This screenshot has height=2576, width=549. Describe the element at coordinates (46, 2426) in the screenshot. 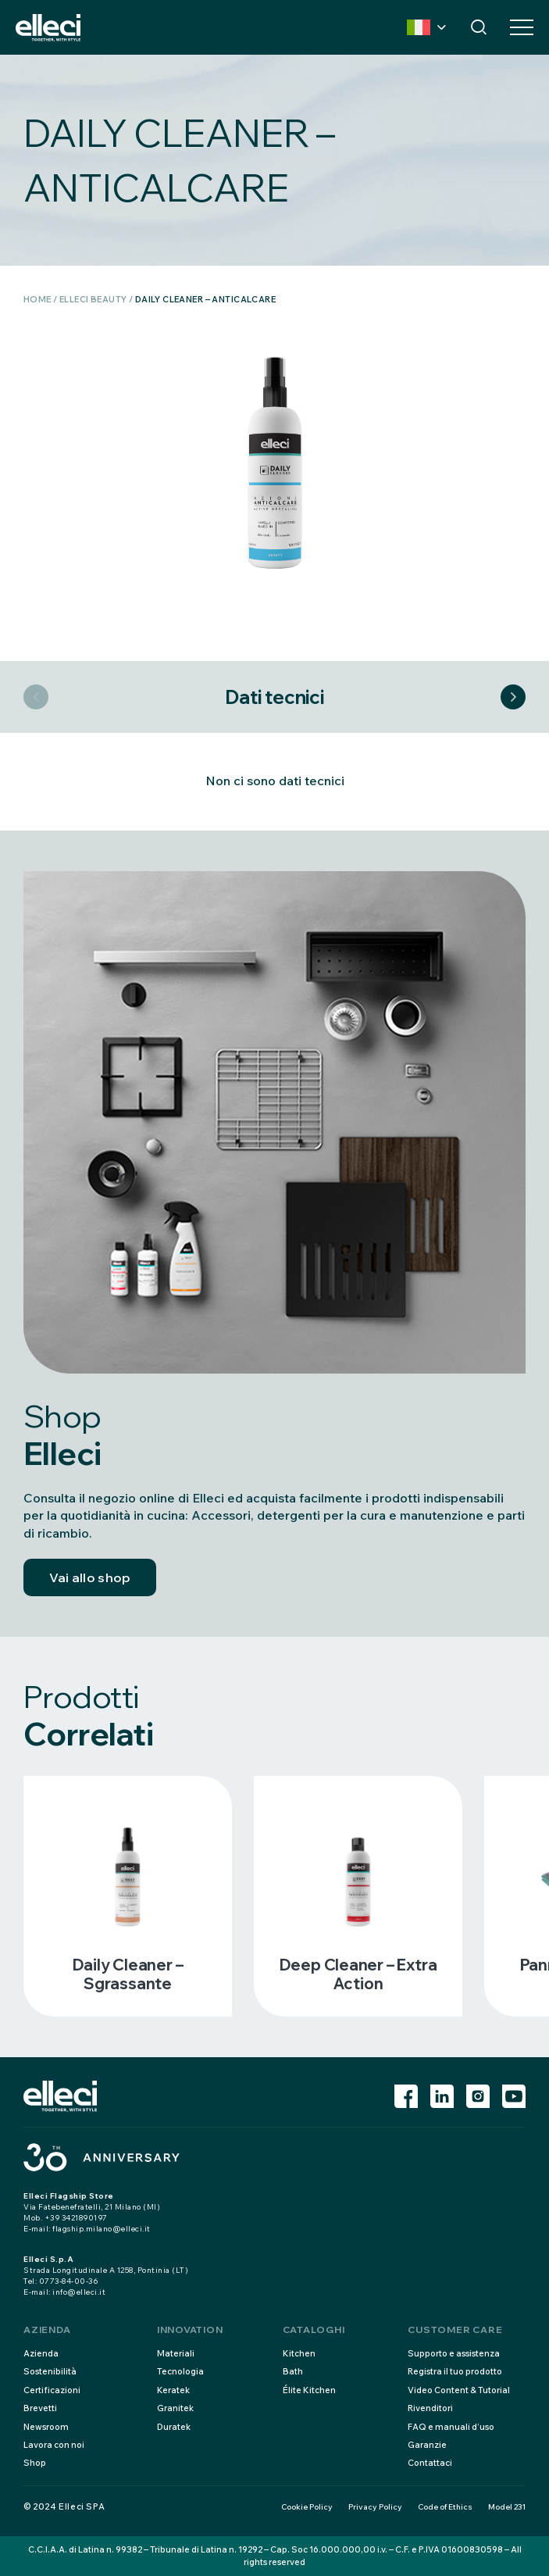

I see `Newsroom` at that location.